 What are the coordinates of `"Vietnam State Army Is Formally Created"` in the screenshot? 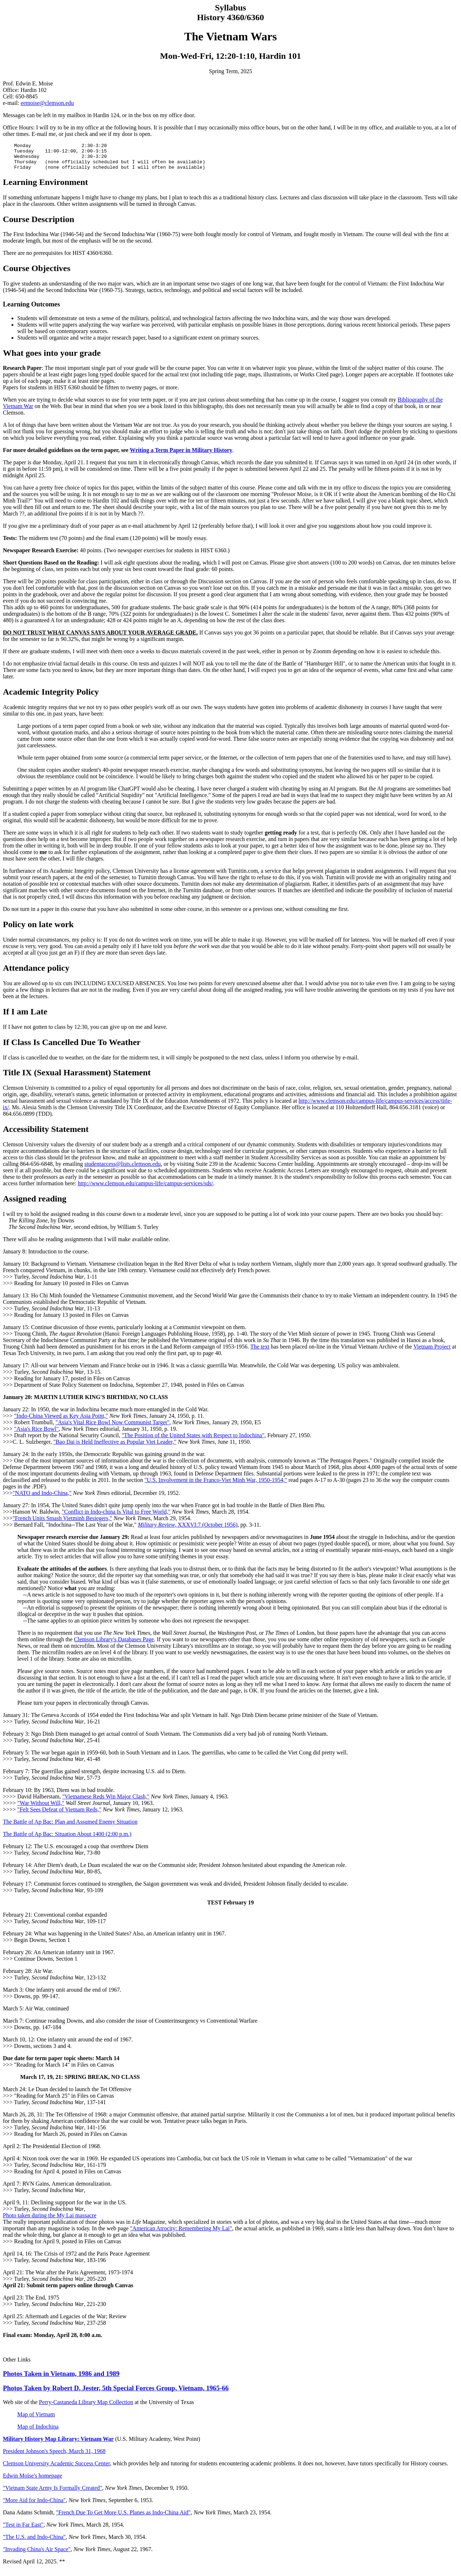 It's located at (52, 2493).